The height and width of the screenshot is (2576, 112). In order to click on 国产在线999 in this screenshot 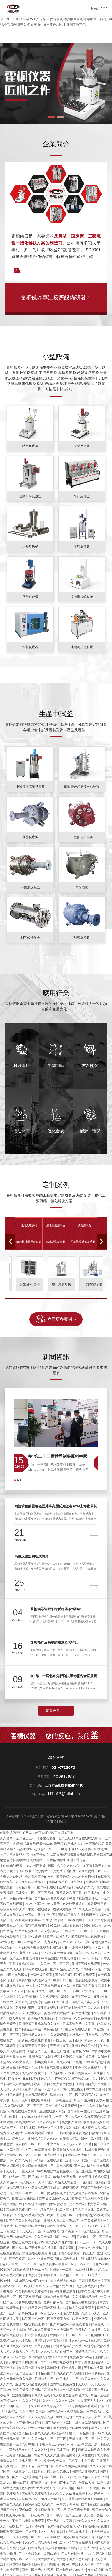, I will do `click(53, 2155)`.